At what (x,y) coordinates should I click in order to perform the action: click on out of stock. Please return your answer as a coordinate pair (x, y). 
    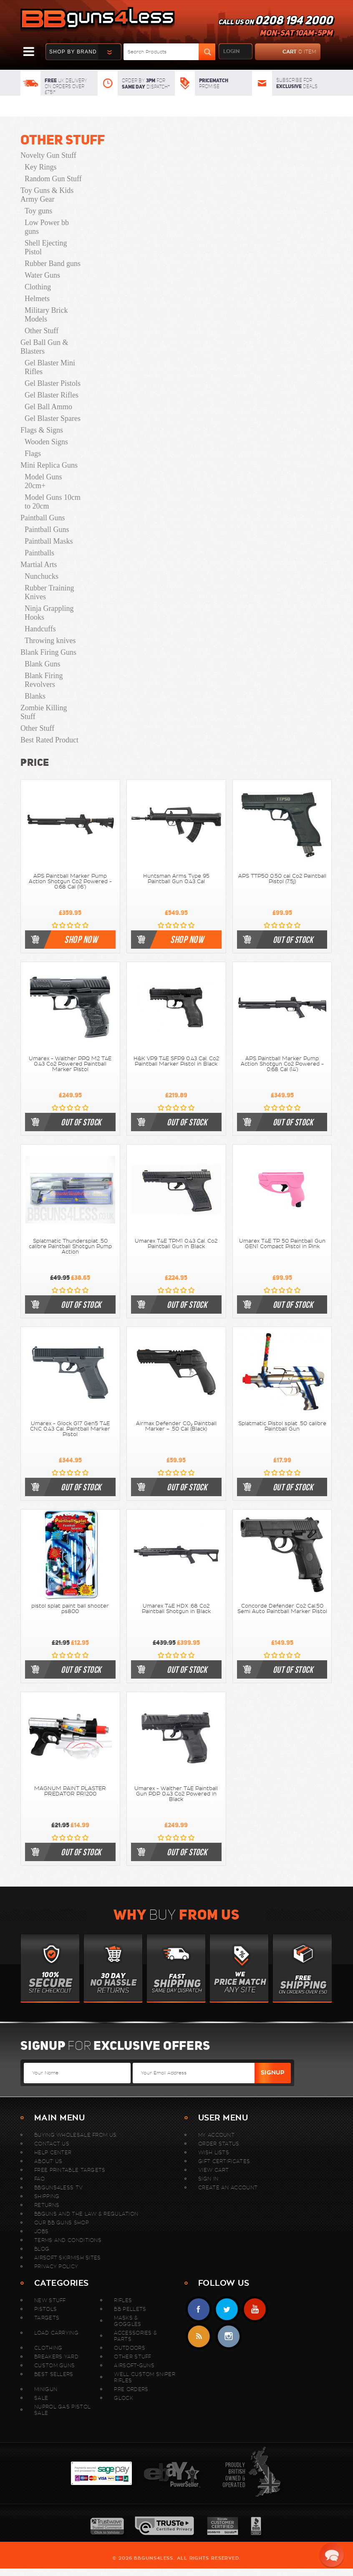
    Looking at the image, I should click on (293, 940).